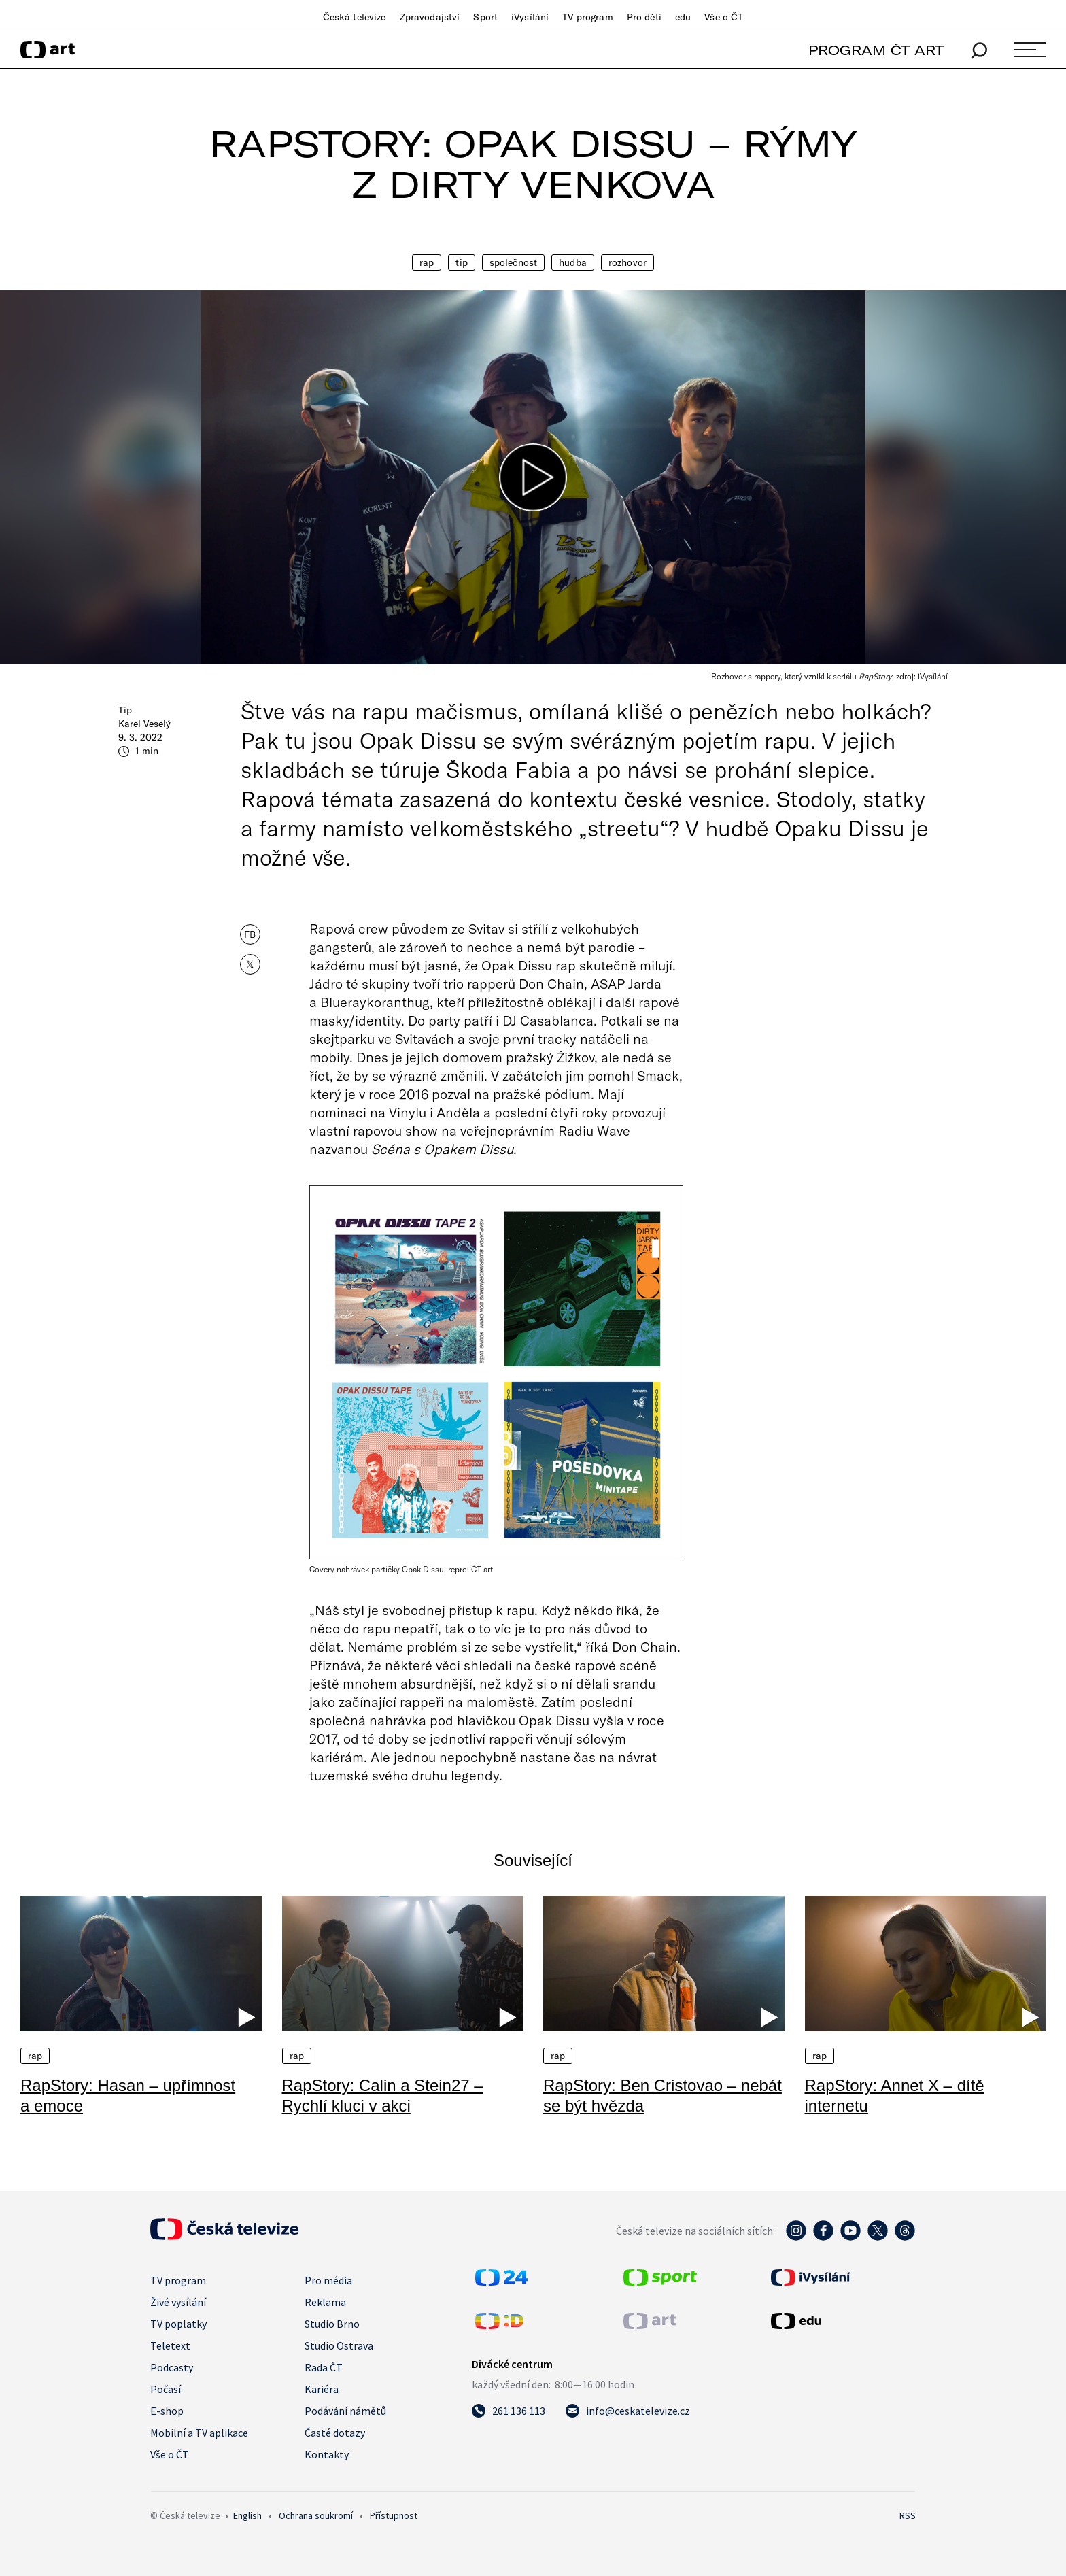 This screenshot has width=1066, height=2576. What do you see at coordinates (144, 723) in the screenshot?
I see `Karel Veselý` at bounding box center [144, 723].